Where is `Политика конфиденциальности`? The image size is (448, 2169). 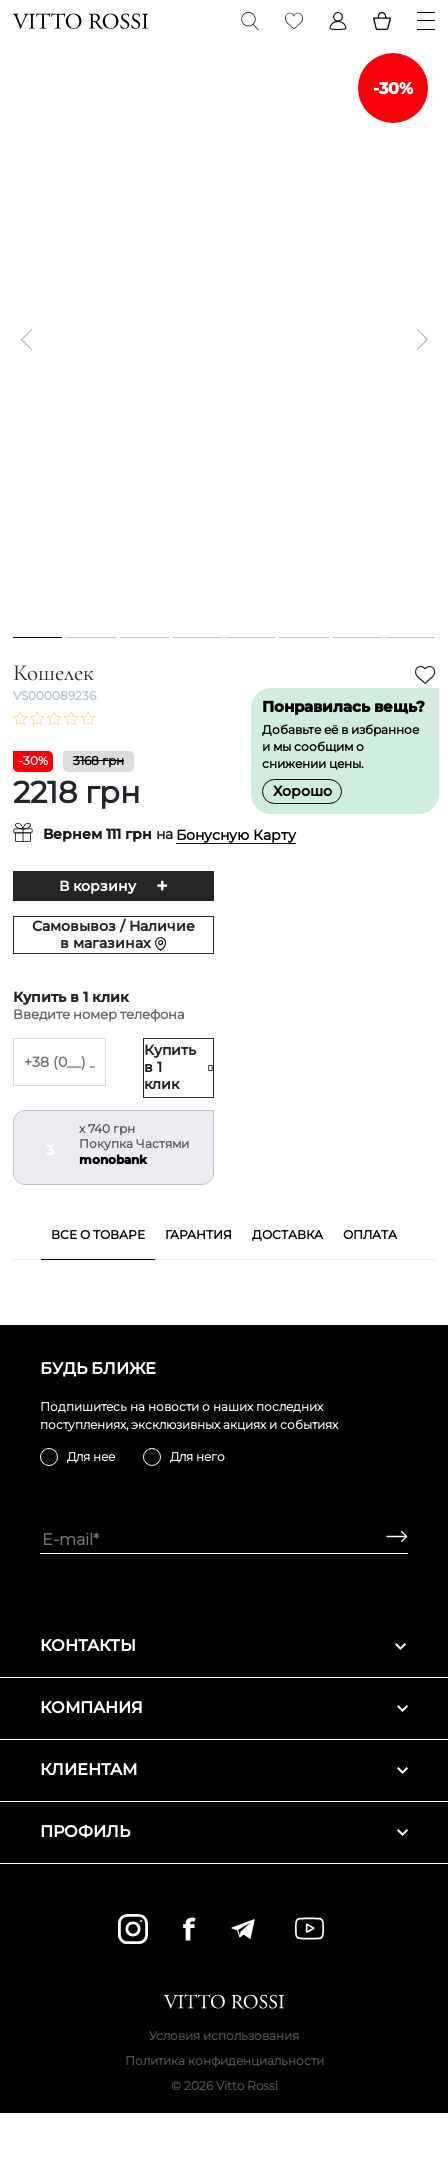
Политика конфиденциальности is located at coordinates (224, 2060).